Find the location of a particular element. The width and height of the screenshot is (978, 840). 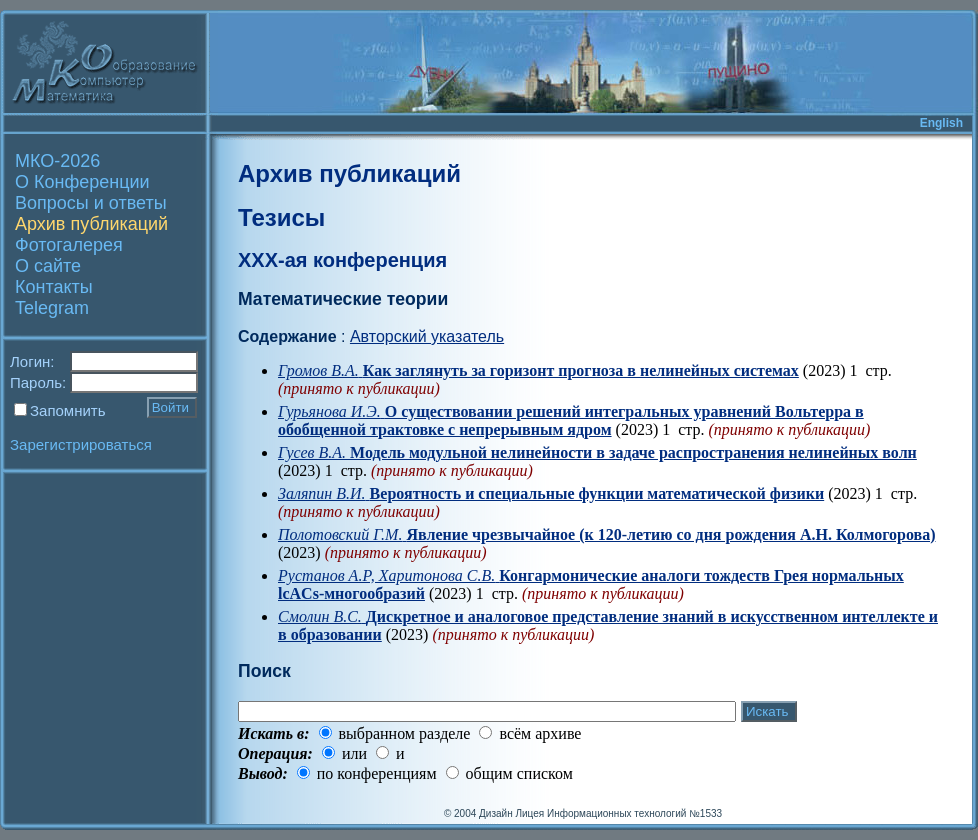

Тезисы is located at coordinates (281, 217).